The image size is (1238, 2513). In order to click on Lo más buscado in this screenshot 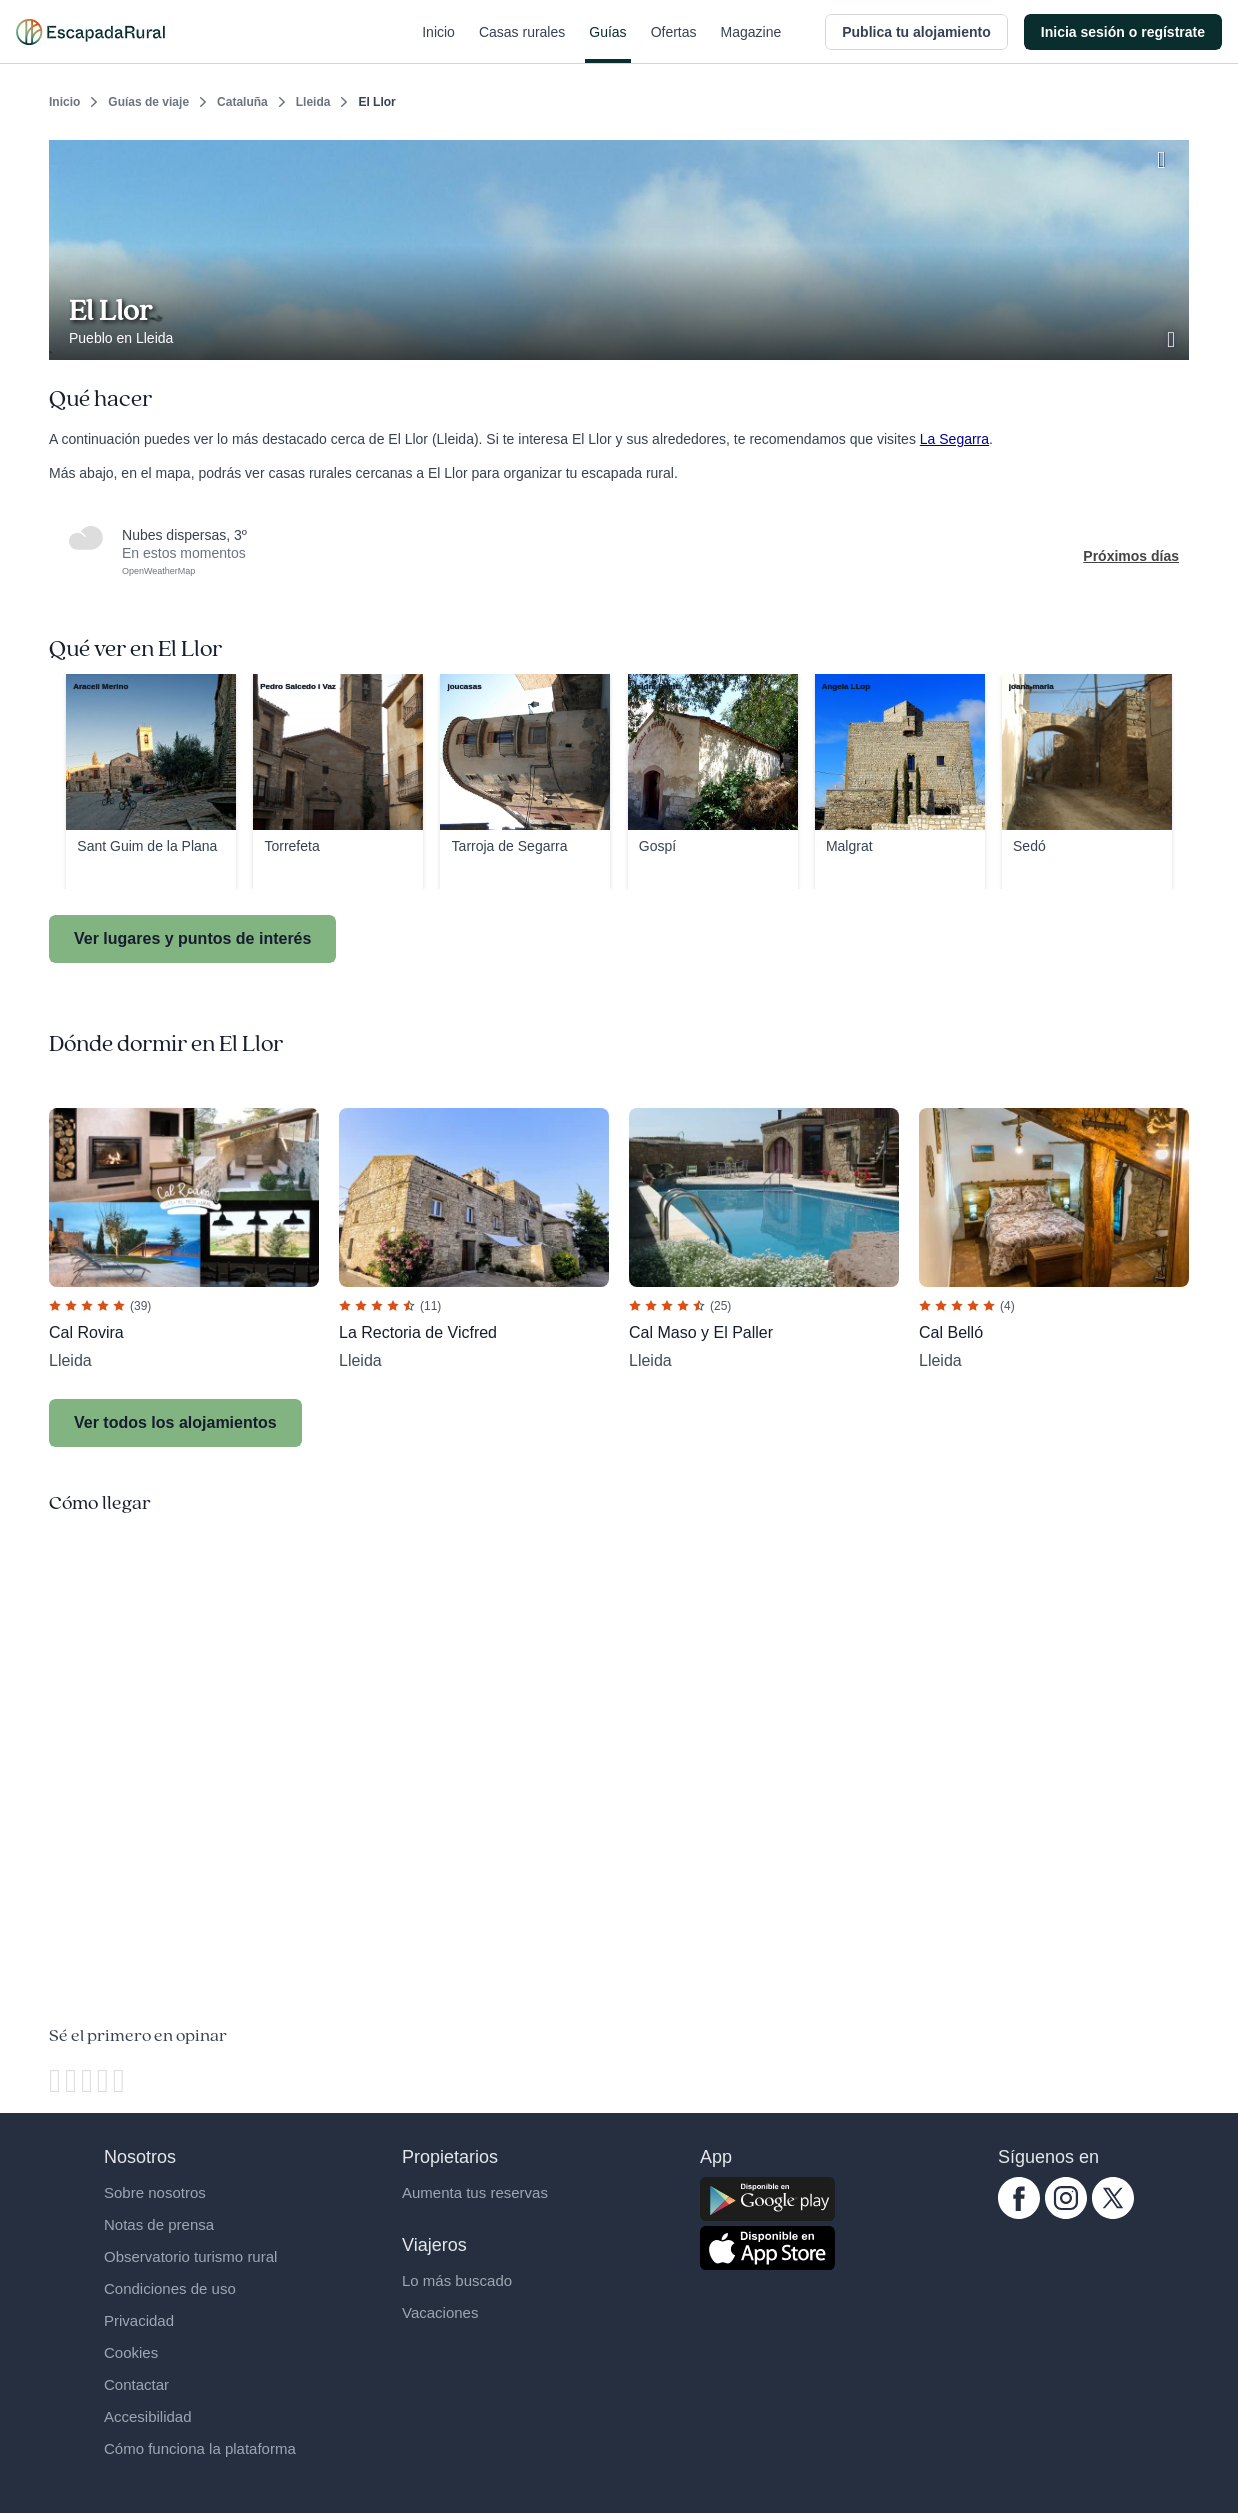, I will do `click(457, 2280)`.